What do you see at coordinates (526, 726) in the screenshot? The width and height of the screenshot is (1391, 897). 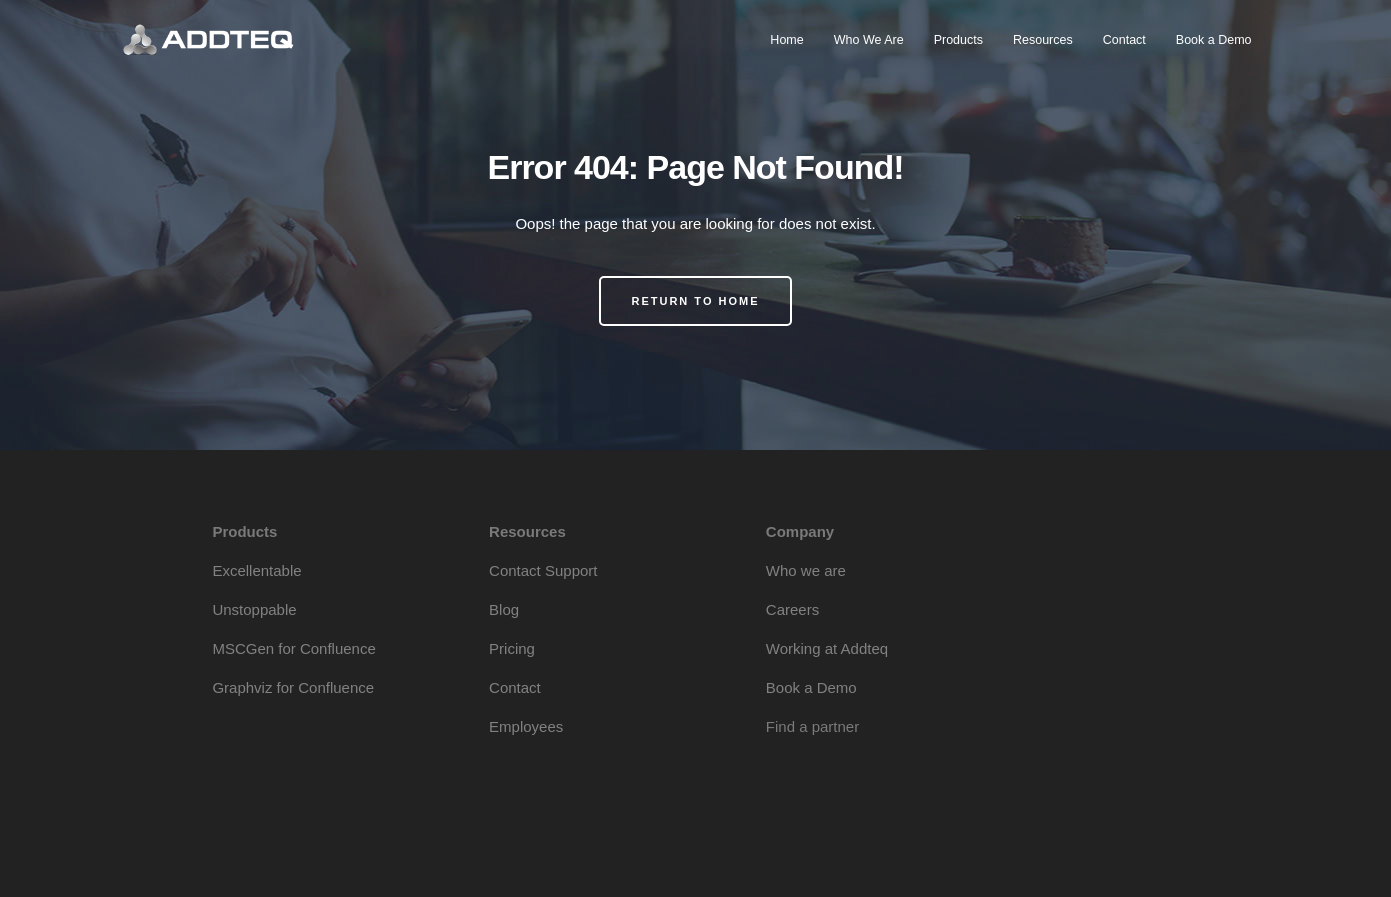 I see `Employees` at bounding box center [526, 726].